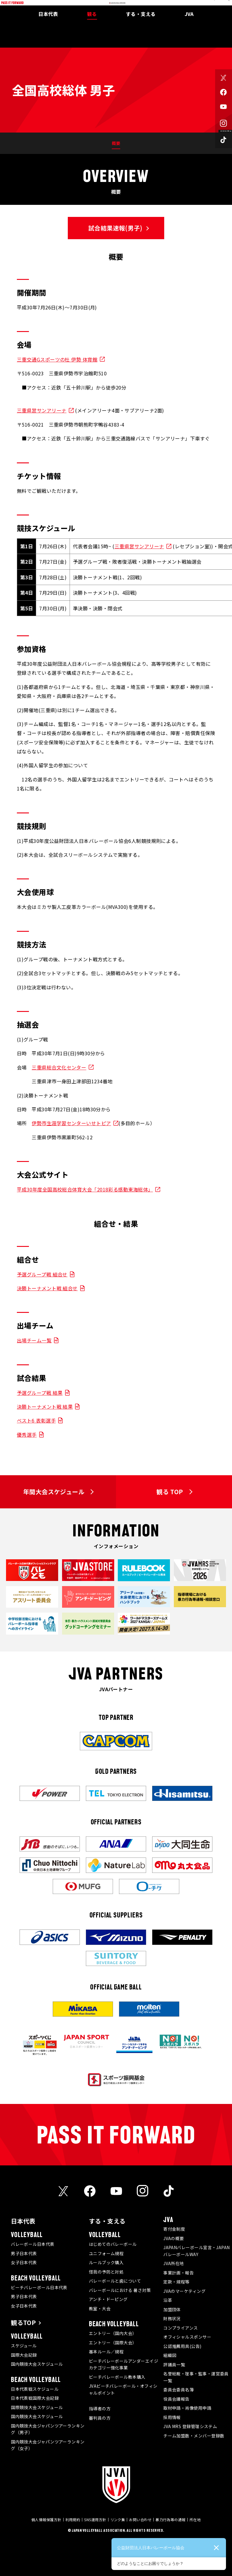 This screenshot has width=232, height=2576. Describe the element at coordinates (106, 2272) in the screenshot. I see `怪我の予防と対処` at that location.